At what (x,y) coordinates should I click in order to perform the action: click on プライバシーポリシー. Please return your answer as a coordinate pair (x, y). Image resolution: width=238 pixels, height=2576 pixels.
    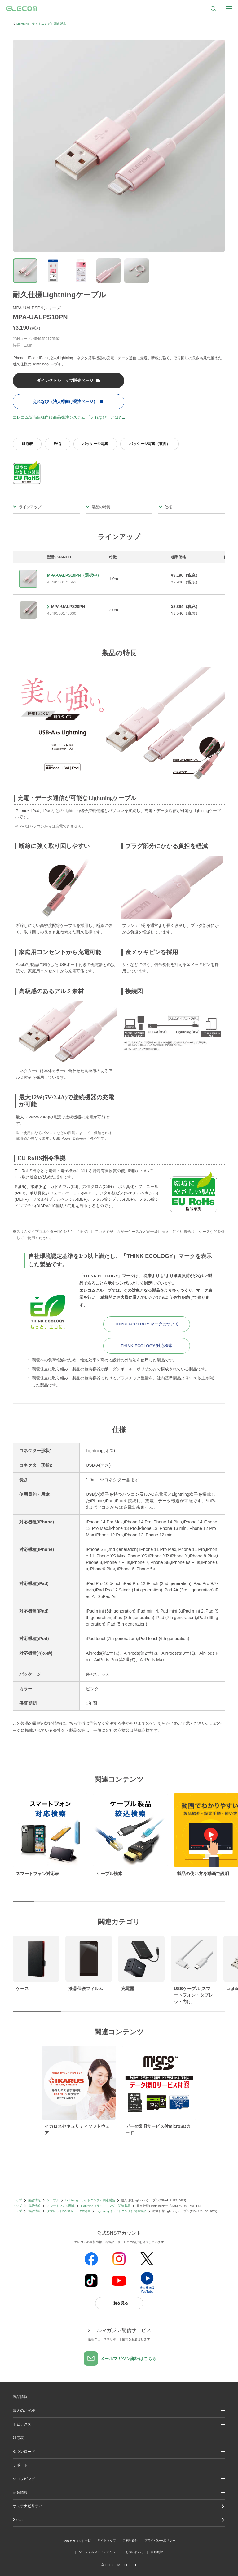
    Looking at the image, I should click on (159, 2540).